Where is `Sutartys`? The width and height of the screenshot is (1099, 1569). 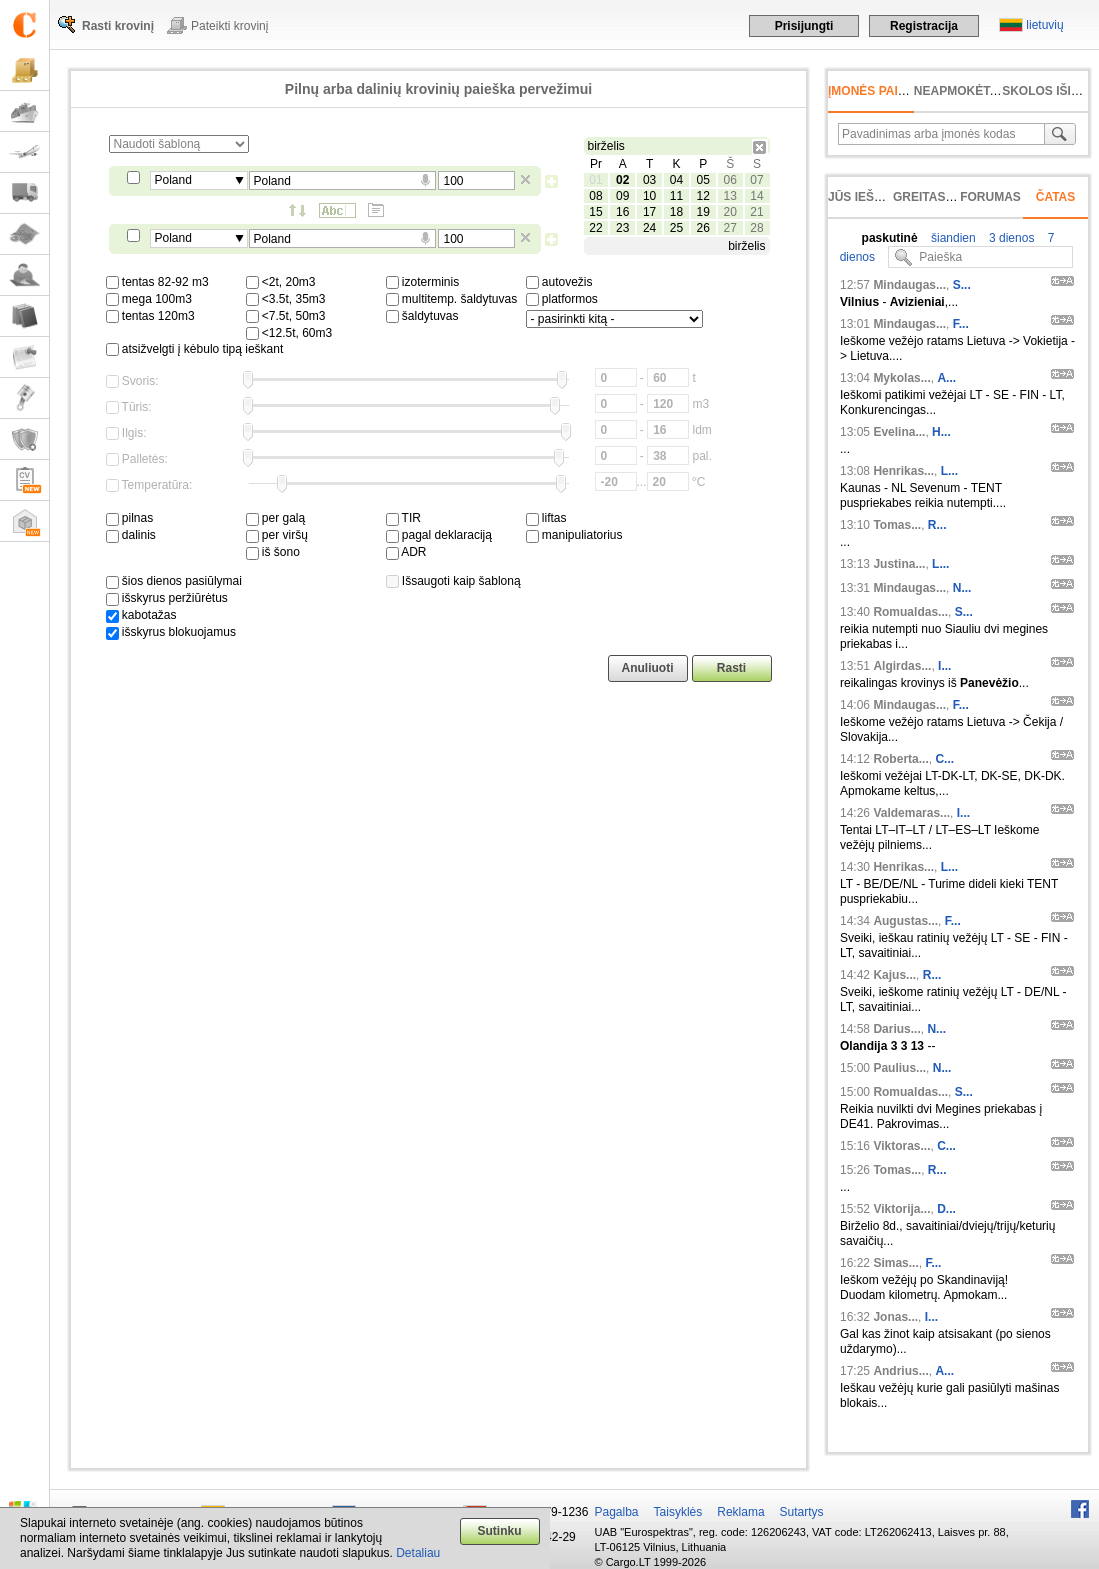 Sutartys is located at coordinates (802, 1512).